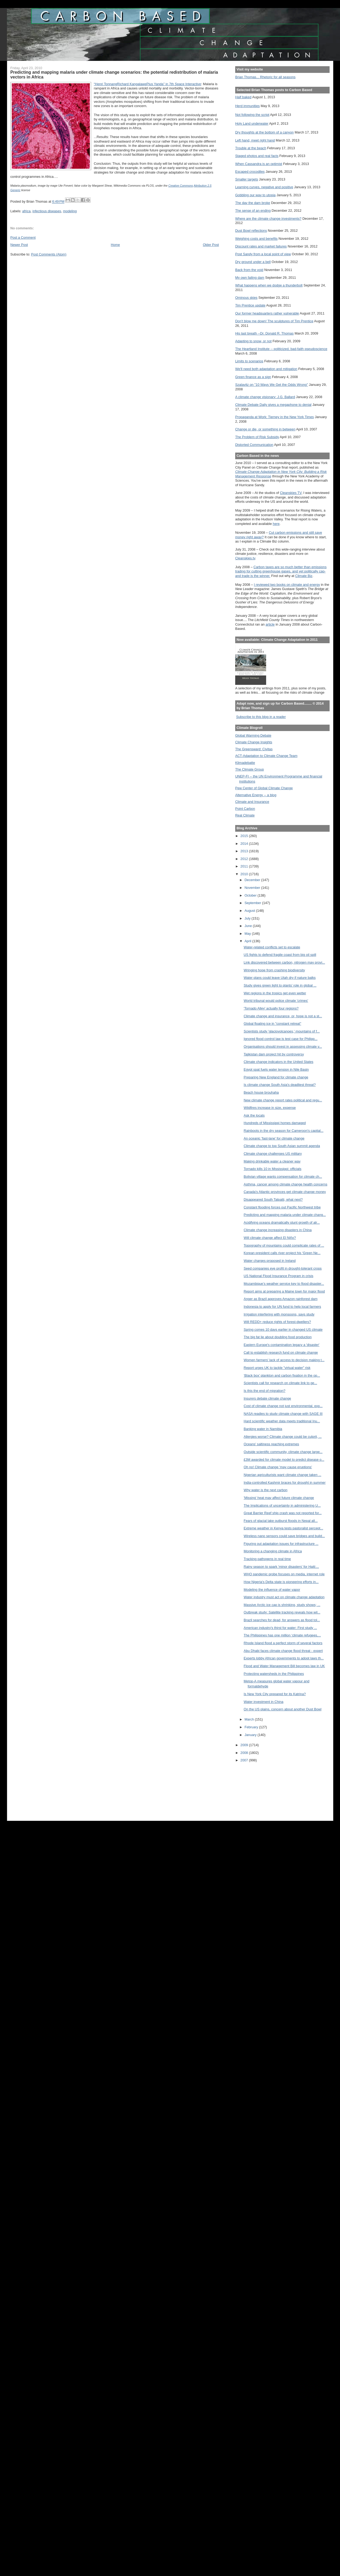 The height and width of the screenshot is (2576, 340). Describe the element at coordinates (246, 179) in the screenshot. I see `Smaller targets` at that location.